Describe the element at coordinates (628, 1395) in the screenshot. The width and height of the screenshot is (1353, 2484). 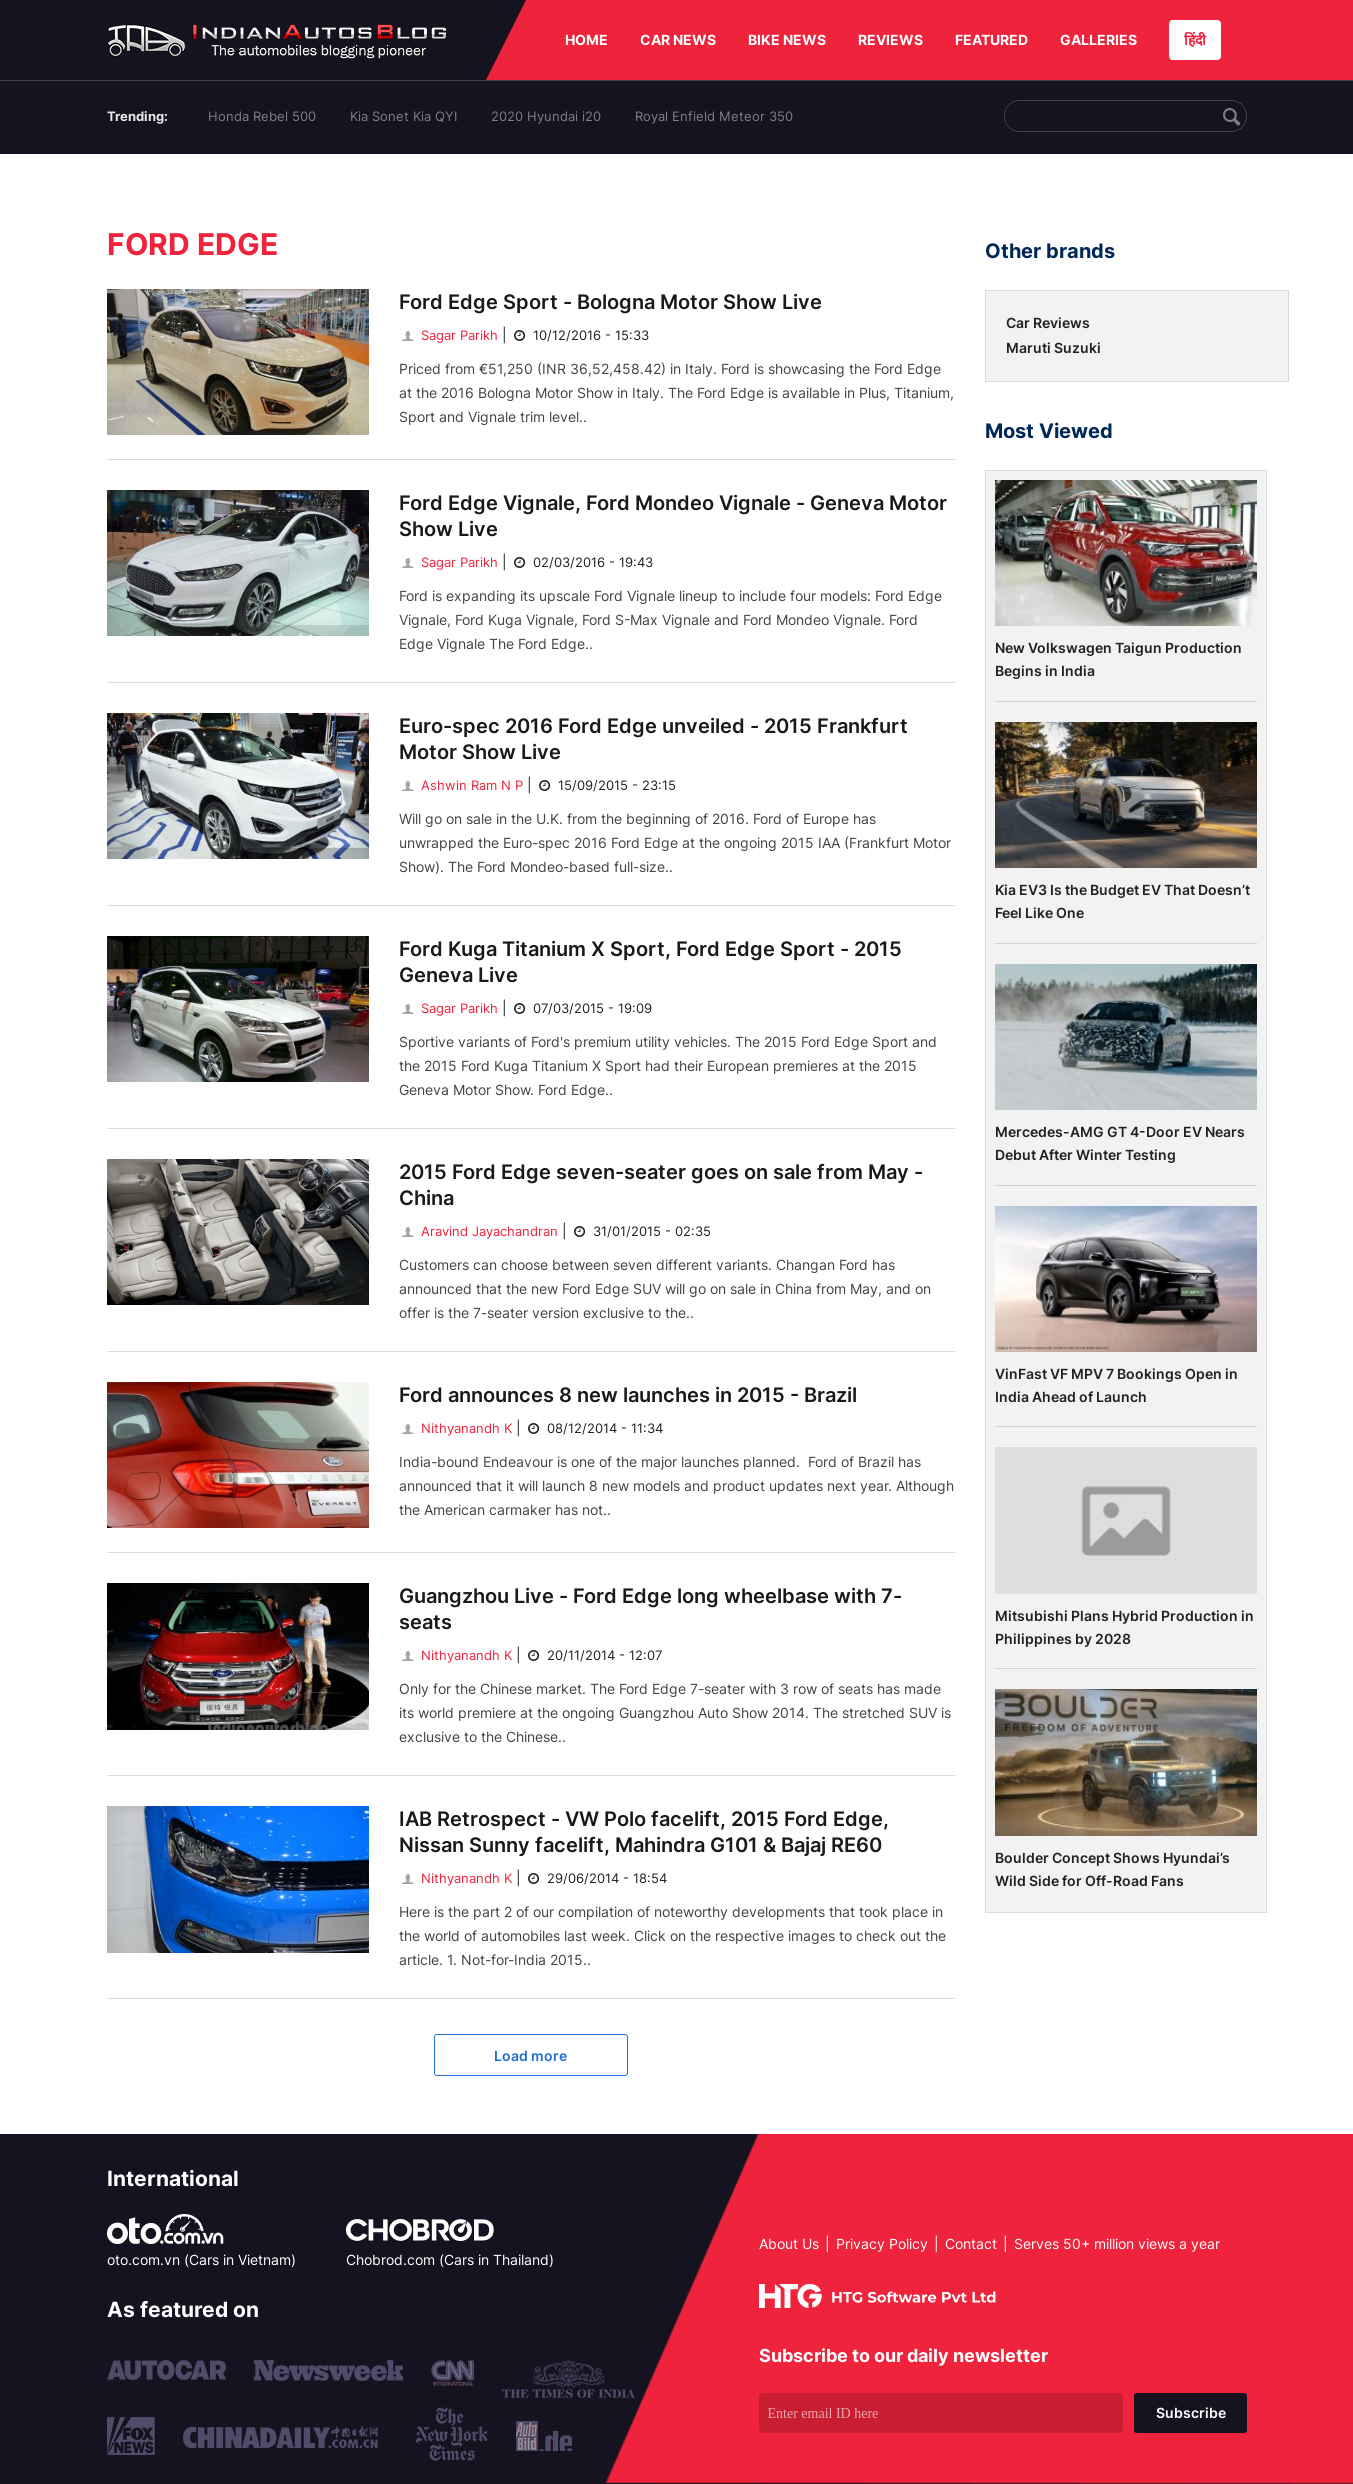
I see `Ford announces 8 new launches in 2015 - Brazil` at that location.